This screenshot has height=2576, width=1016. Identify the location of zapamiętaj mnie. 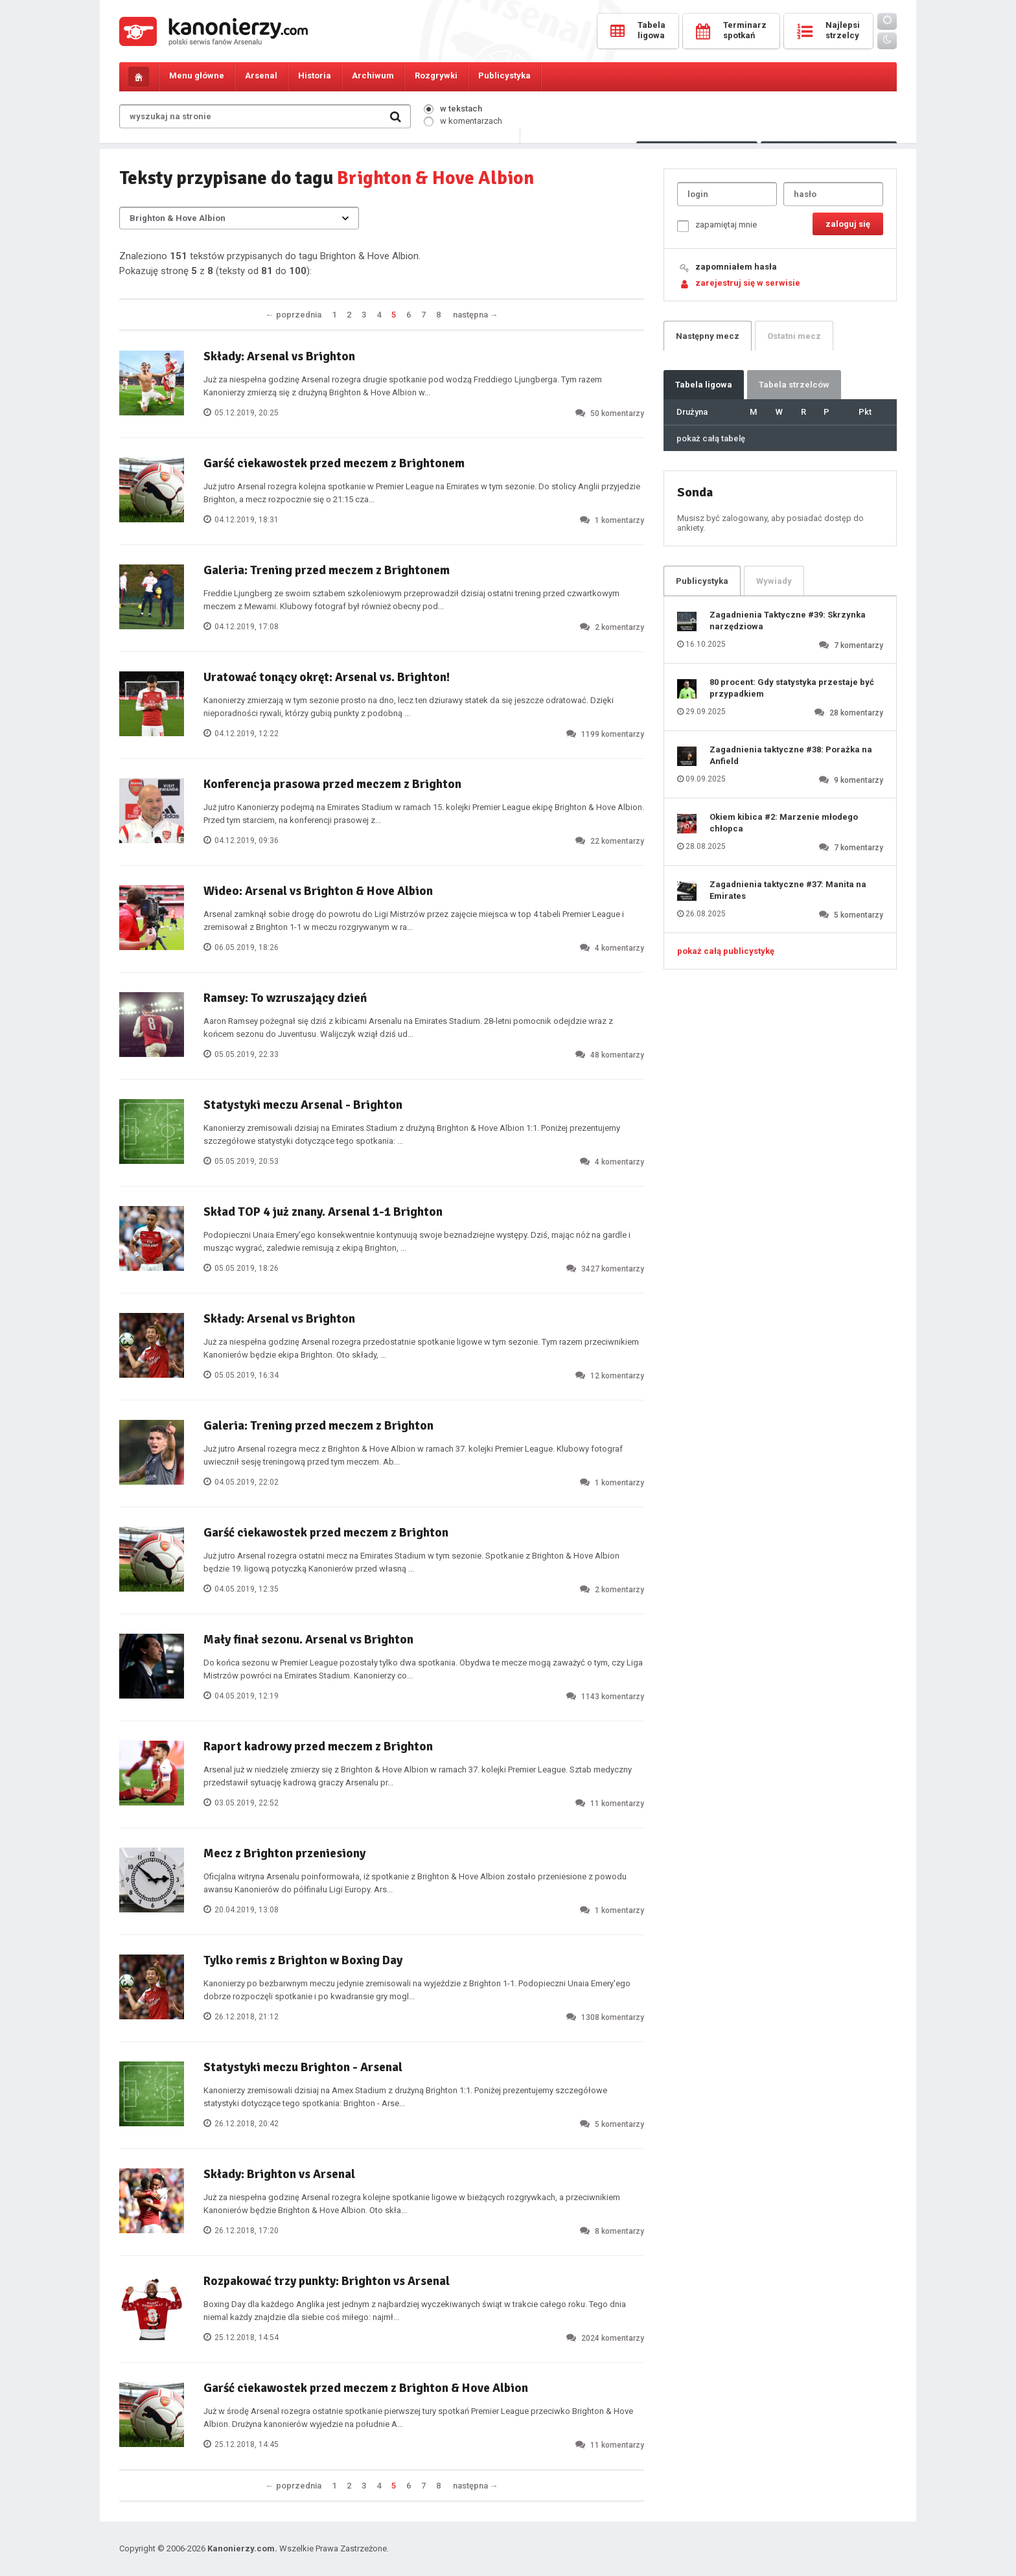
(717, 226).